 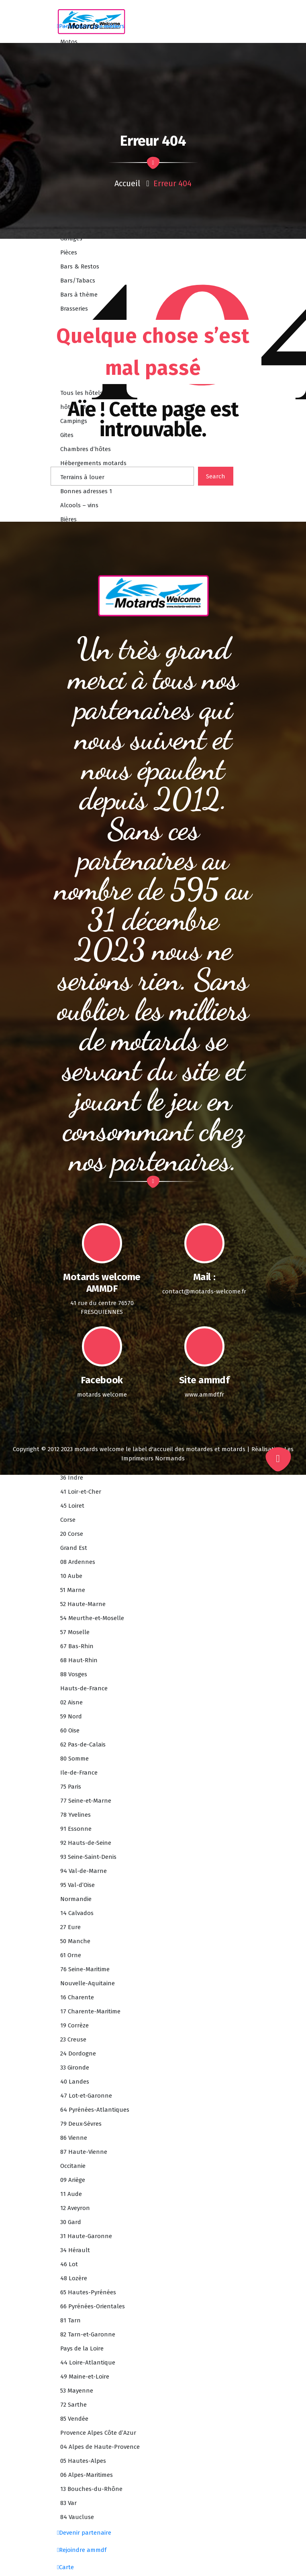 I want to click on 36 Indre, so click(x=71, y=1477).